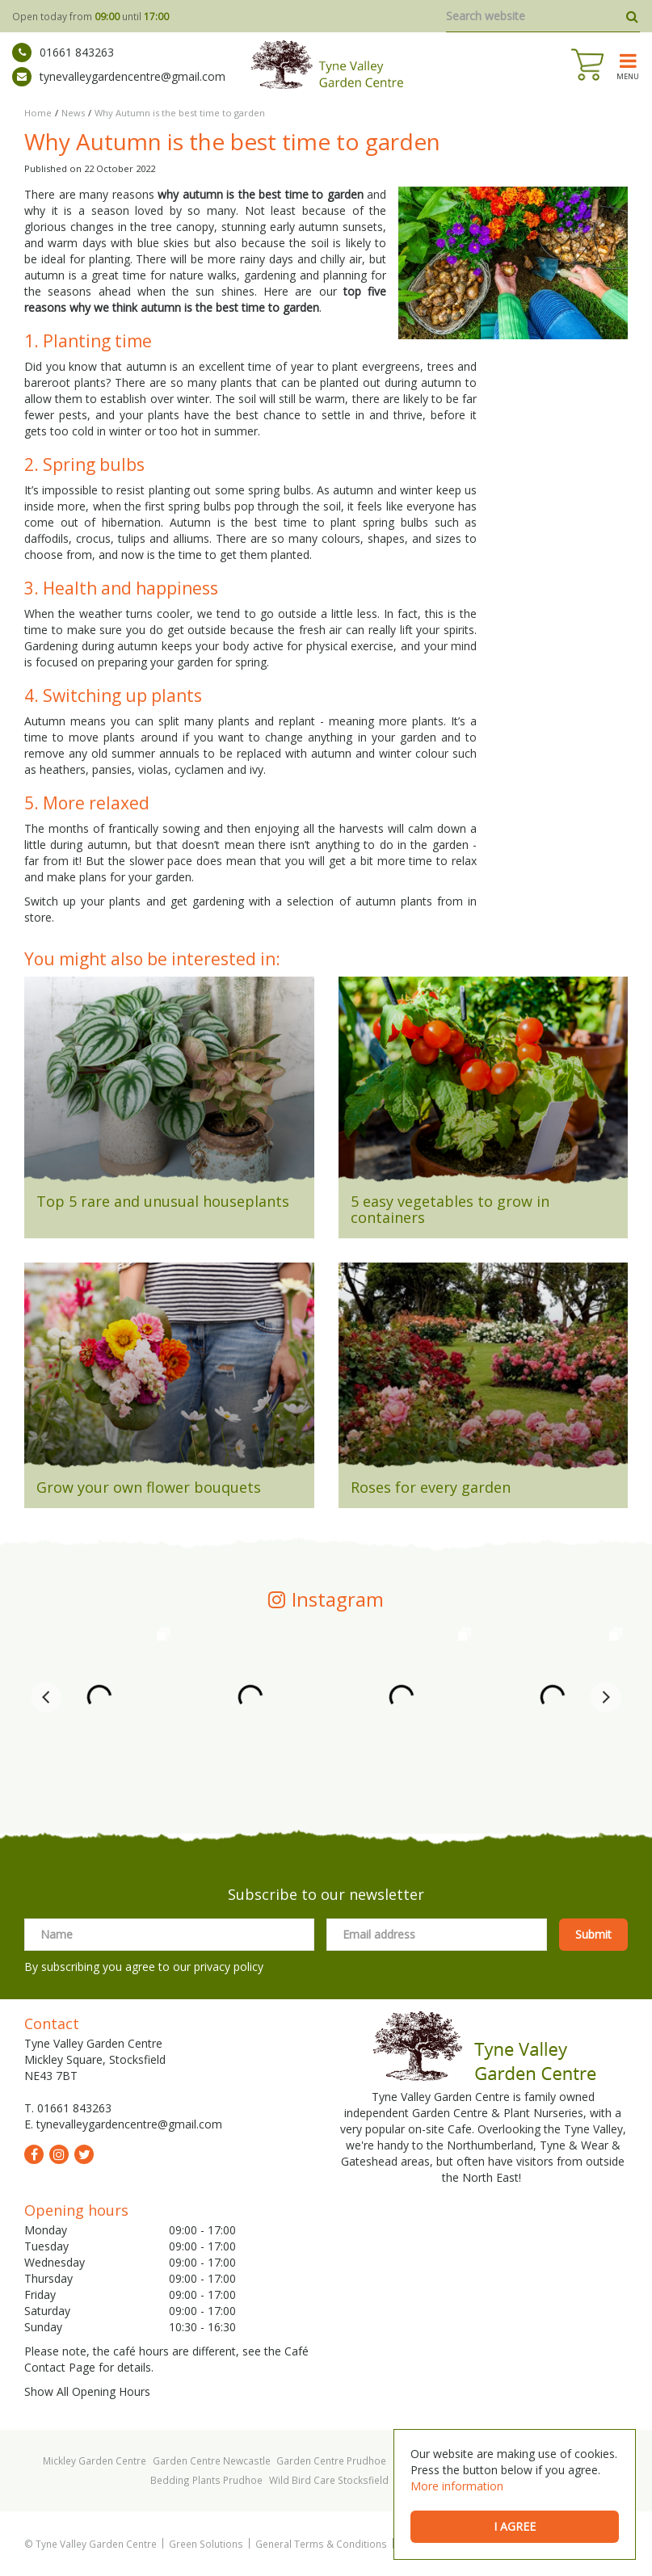 This screenshot has width=652, height=2576. Describe the element at coordinates (87, 2391) in the screenshot. I see `Show All Opening Hours` at that location.